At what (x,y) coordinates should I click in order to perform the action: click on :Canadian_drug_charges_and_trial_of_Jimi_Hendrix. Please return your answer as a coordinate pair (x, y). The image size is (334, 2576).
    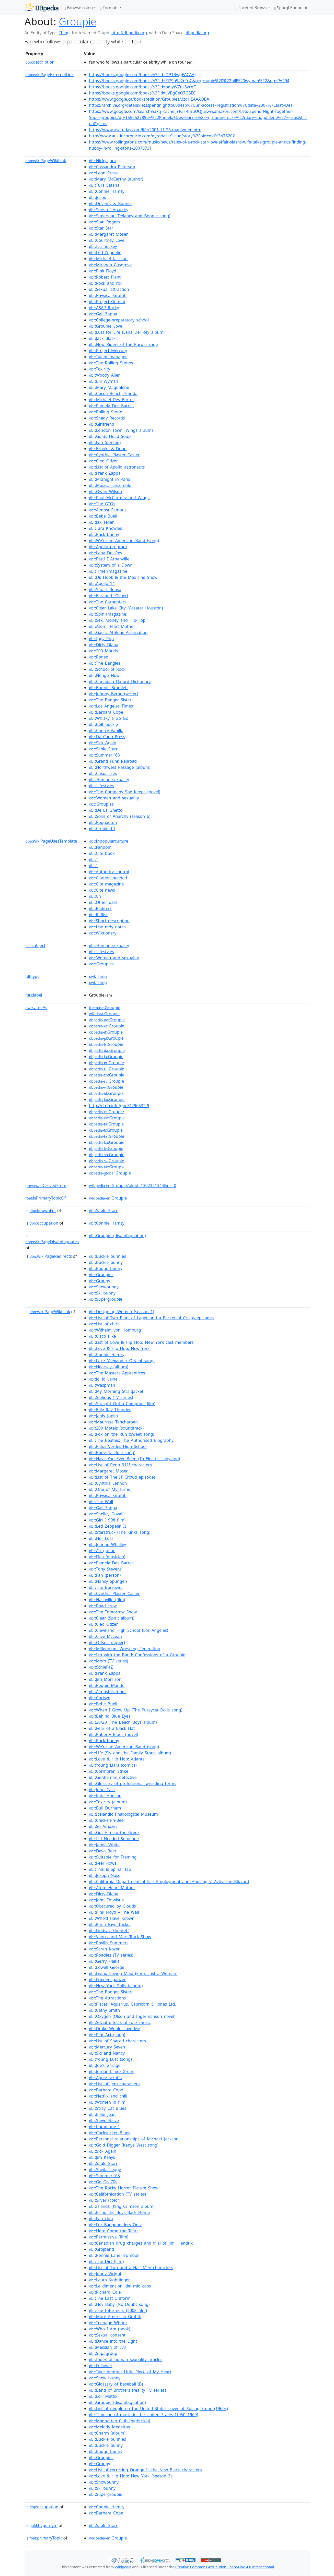
    Looking at the image, I should click on (141, 2243).